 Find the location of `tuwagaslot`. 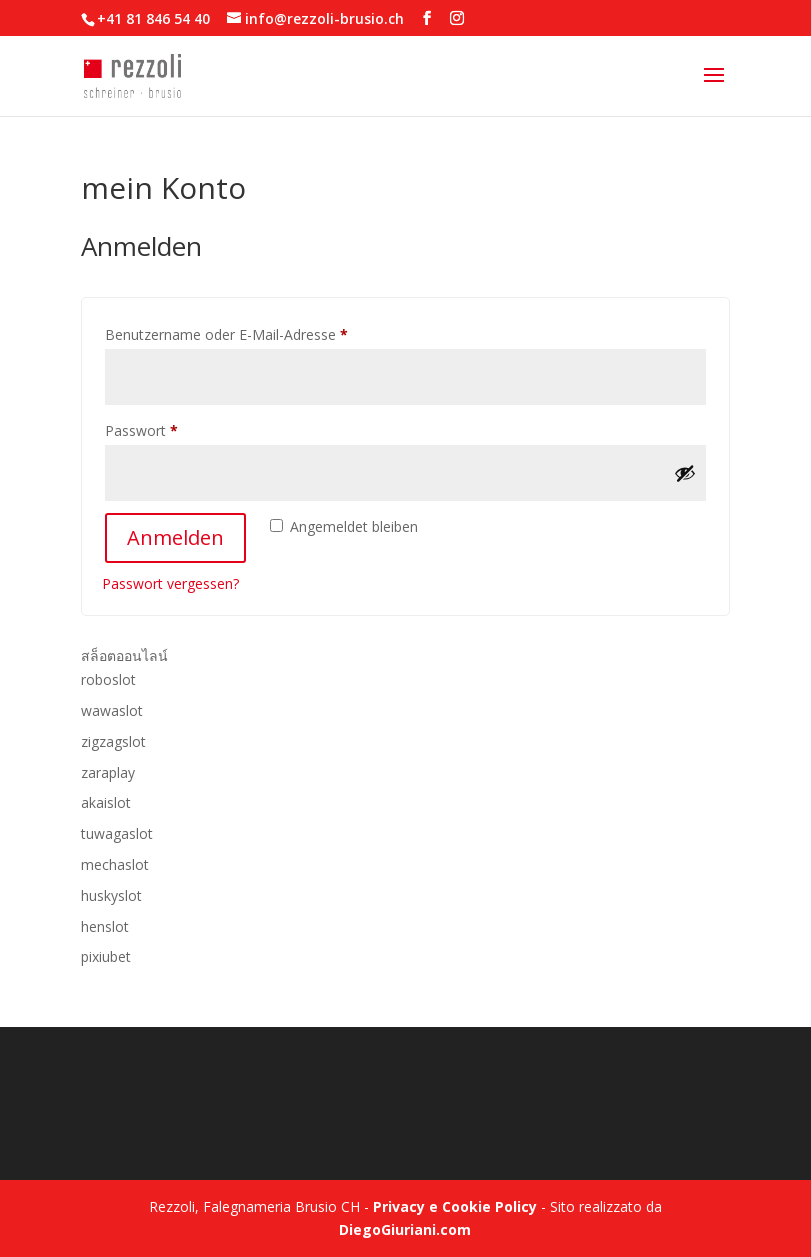

tuwagaslot is located at coordinates (117, 833).